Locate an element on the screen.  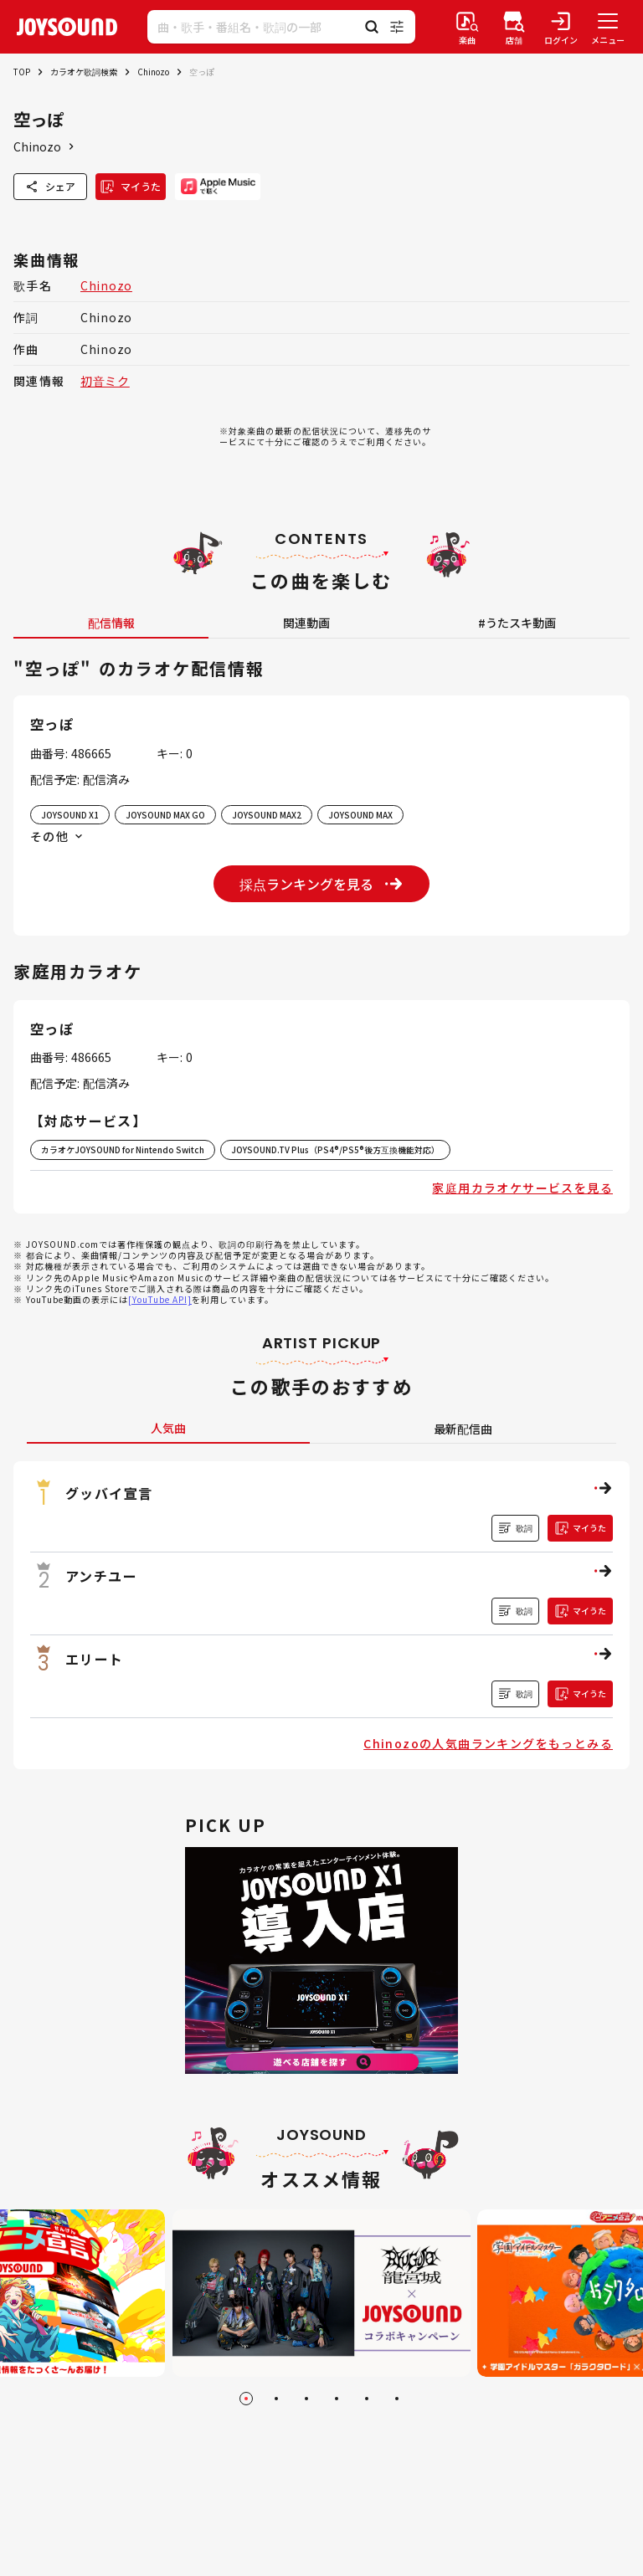
[Go to slide 1] is located at coordinates (246, 2398).